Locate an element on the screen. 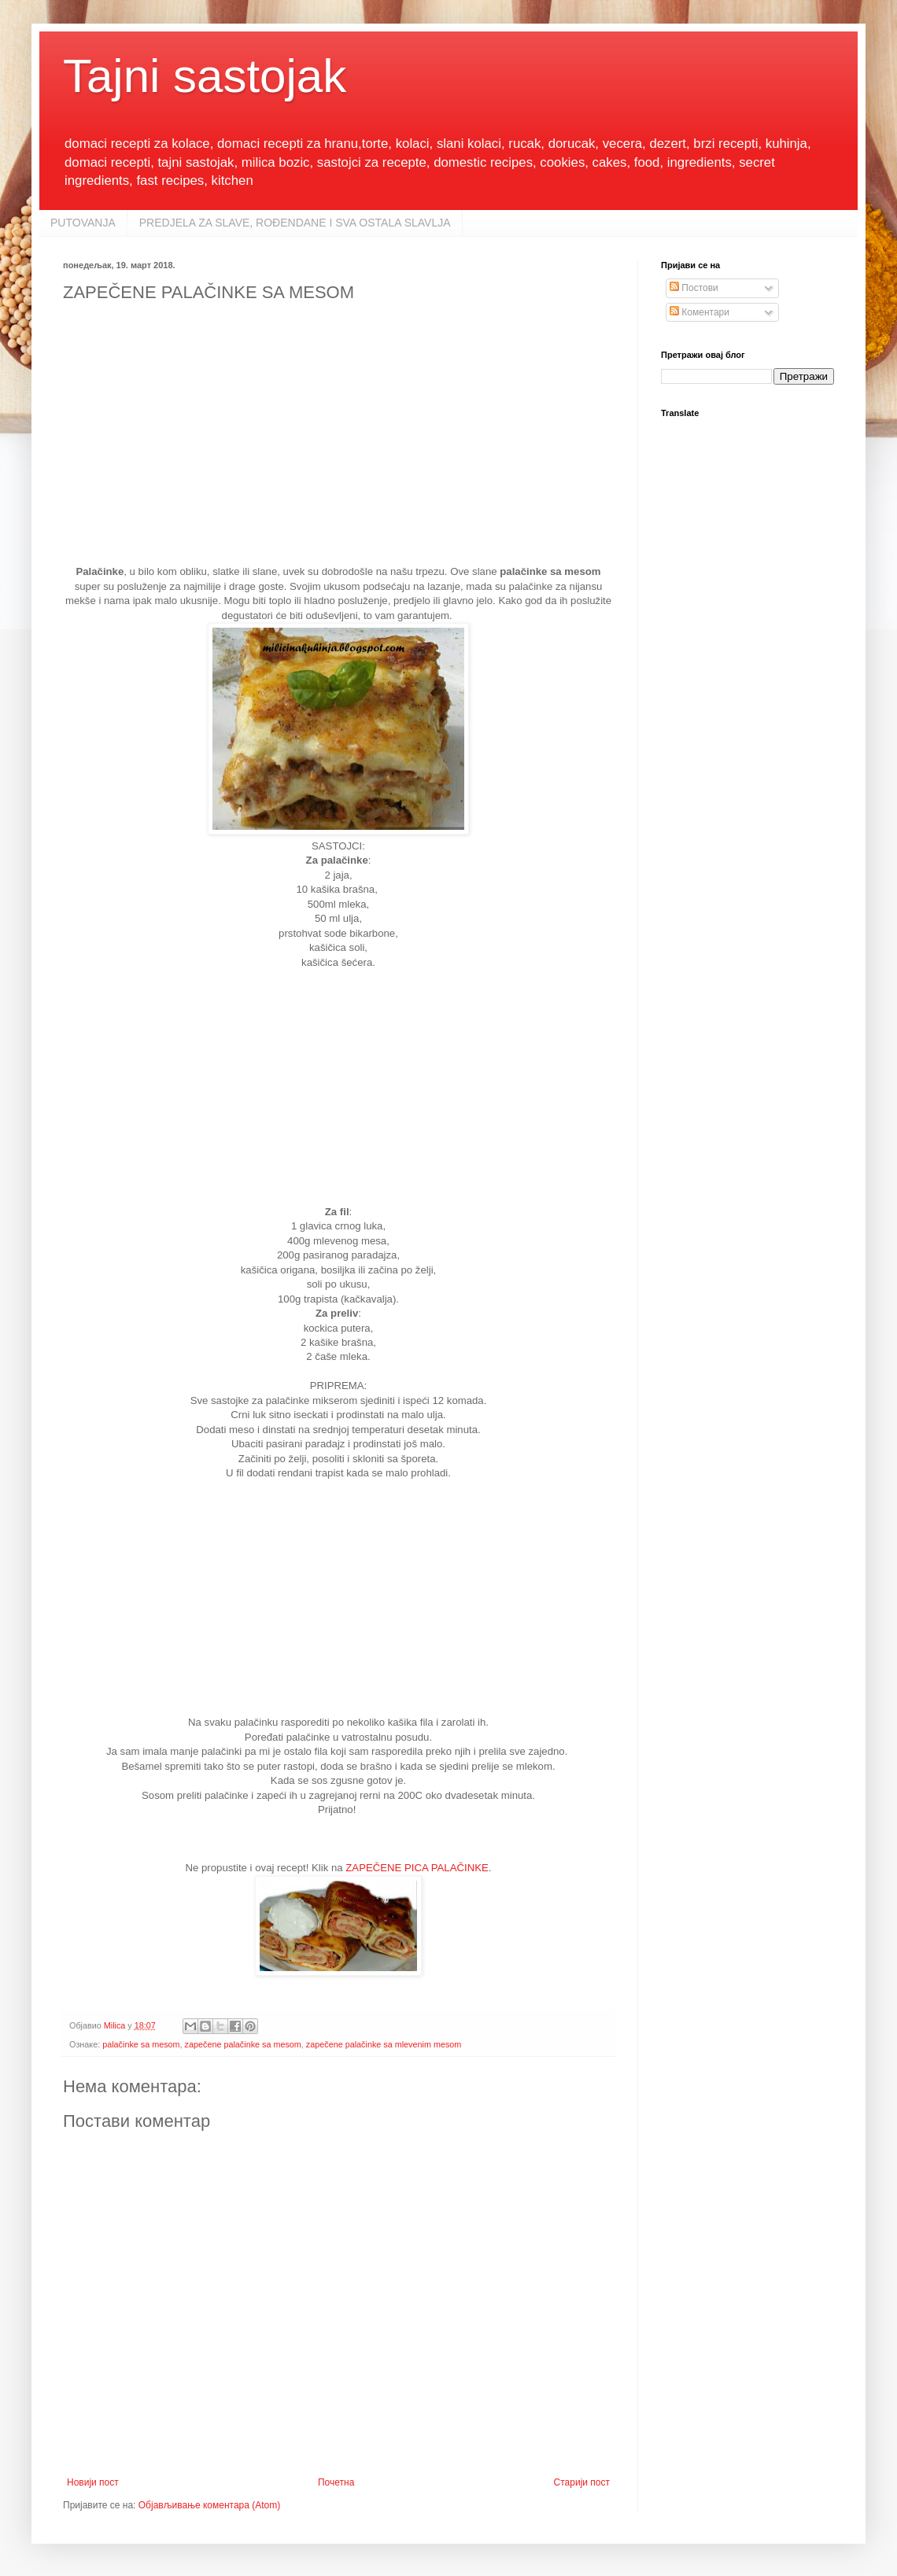 Image resolution: width=897 pixels, height=2576 pixels. Објављивање коментара (Atom) is located at coordinates (209, 2505).